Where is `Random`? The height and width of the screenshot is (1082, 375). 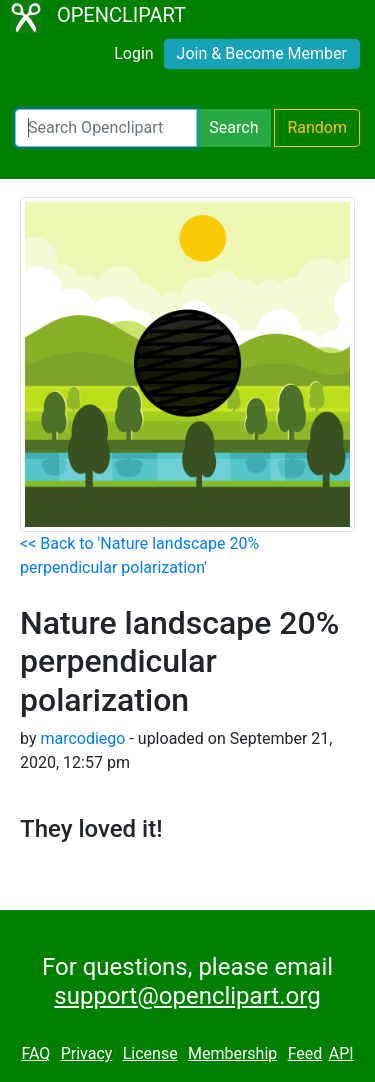
Random is located at coordinates (317, 127).